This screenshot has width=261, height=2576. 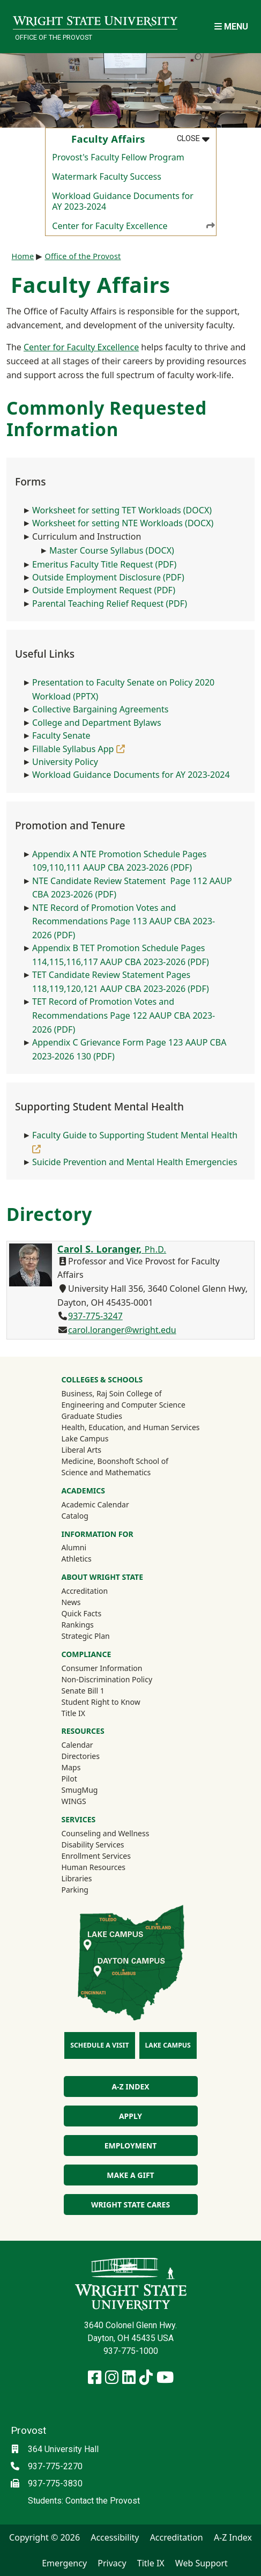 What do you see at coordinates (111, 1393) in the screenshot?
I see `Business, Raj Soin College of` at bounding box center [111, 1393].